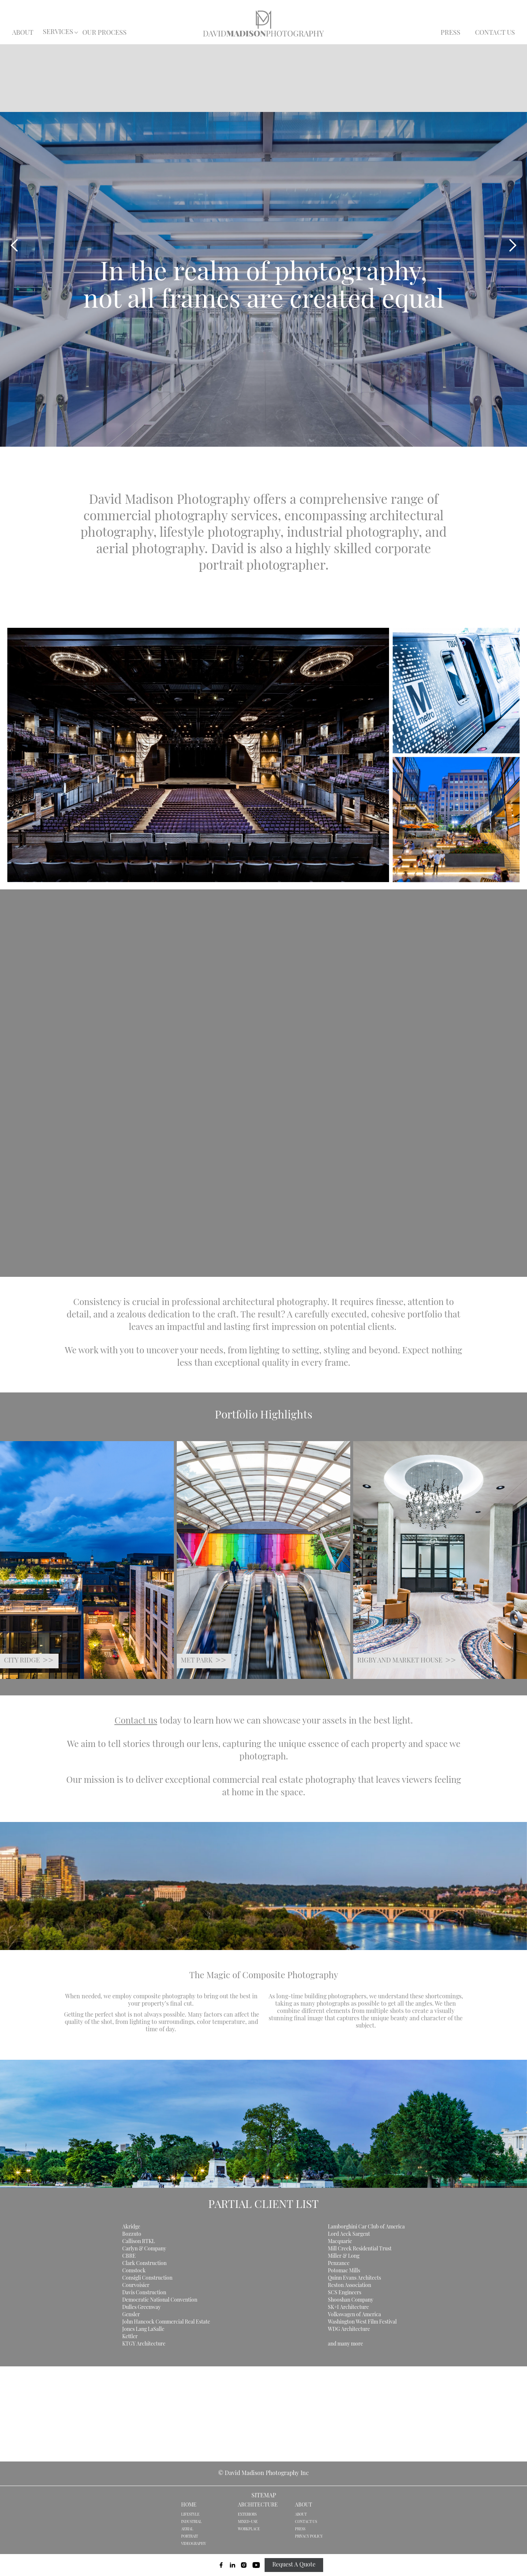 The width and height of the screenshot is (527, 2576). What do you see at coordinates (293, 2565) in the screenshot?
I see `Request A Quote` at bounding box center [293, 2565].